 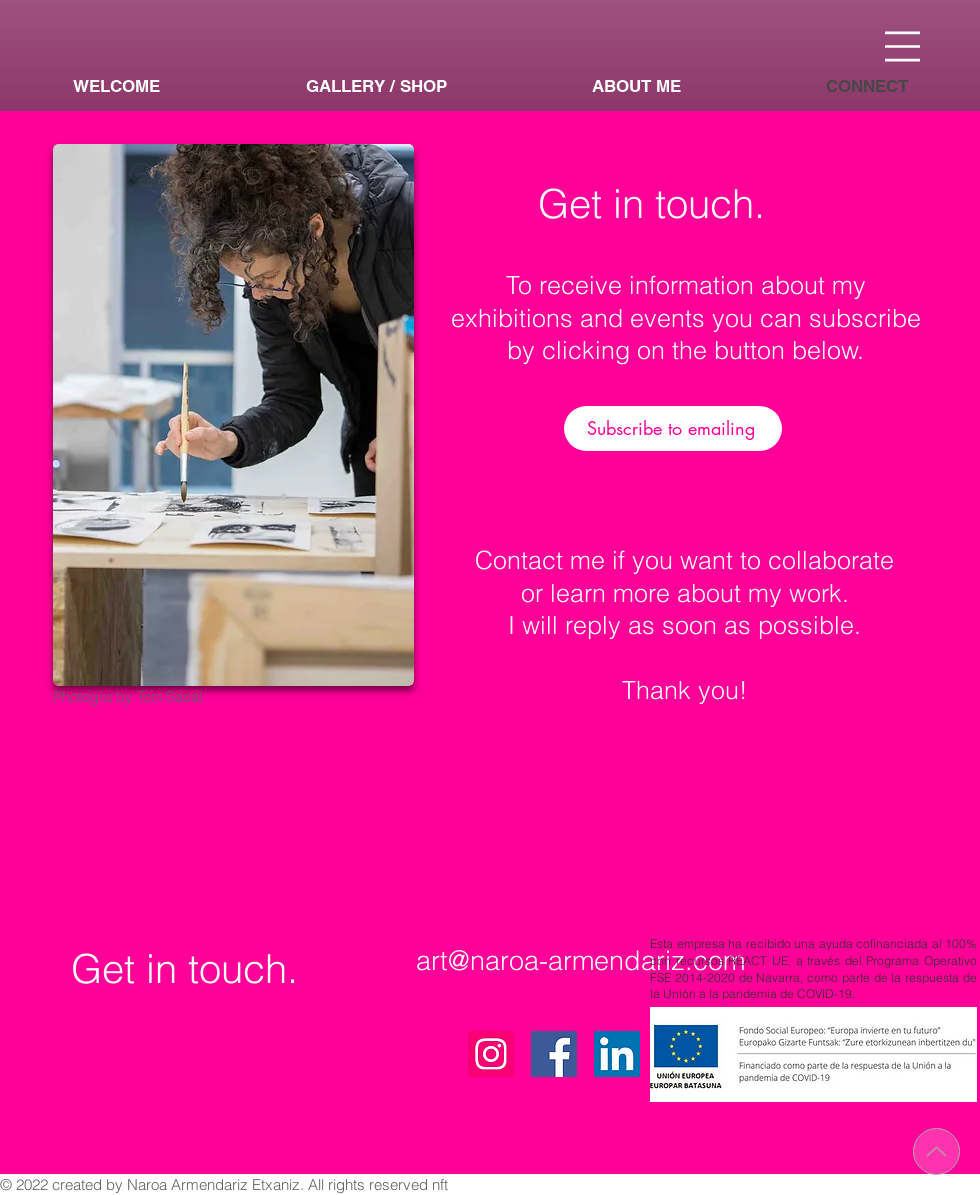 I want to click on art@naroa-armendariz.com, so click(x=580, y=960).